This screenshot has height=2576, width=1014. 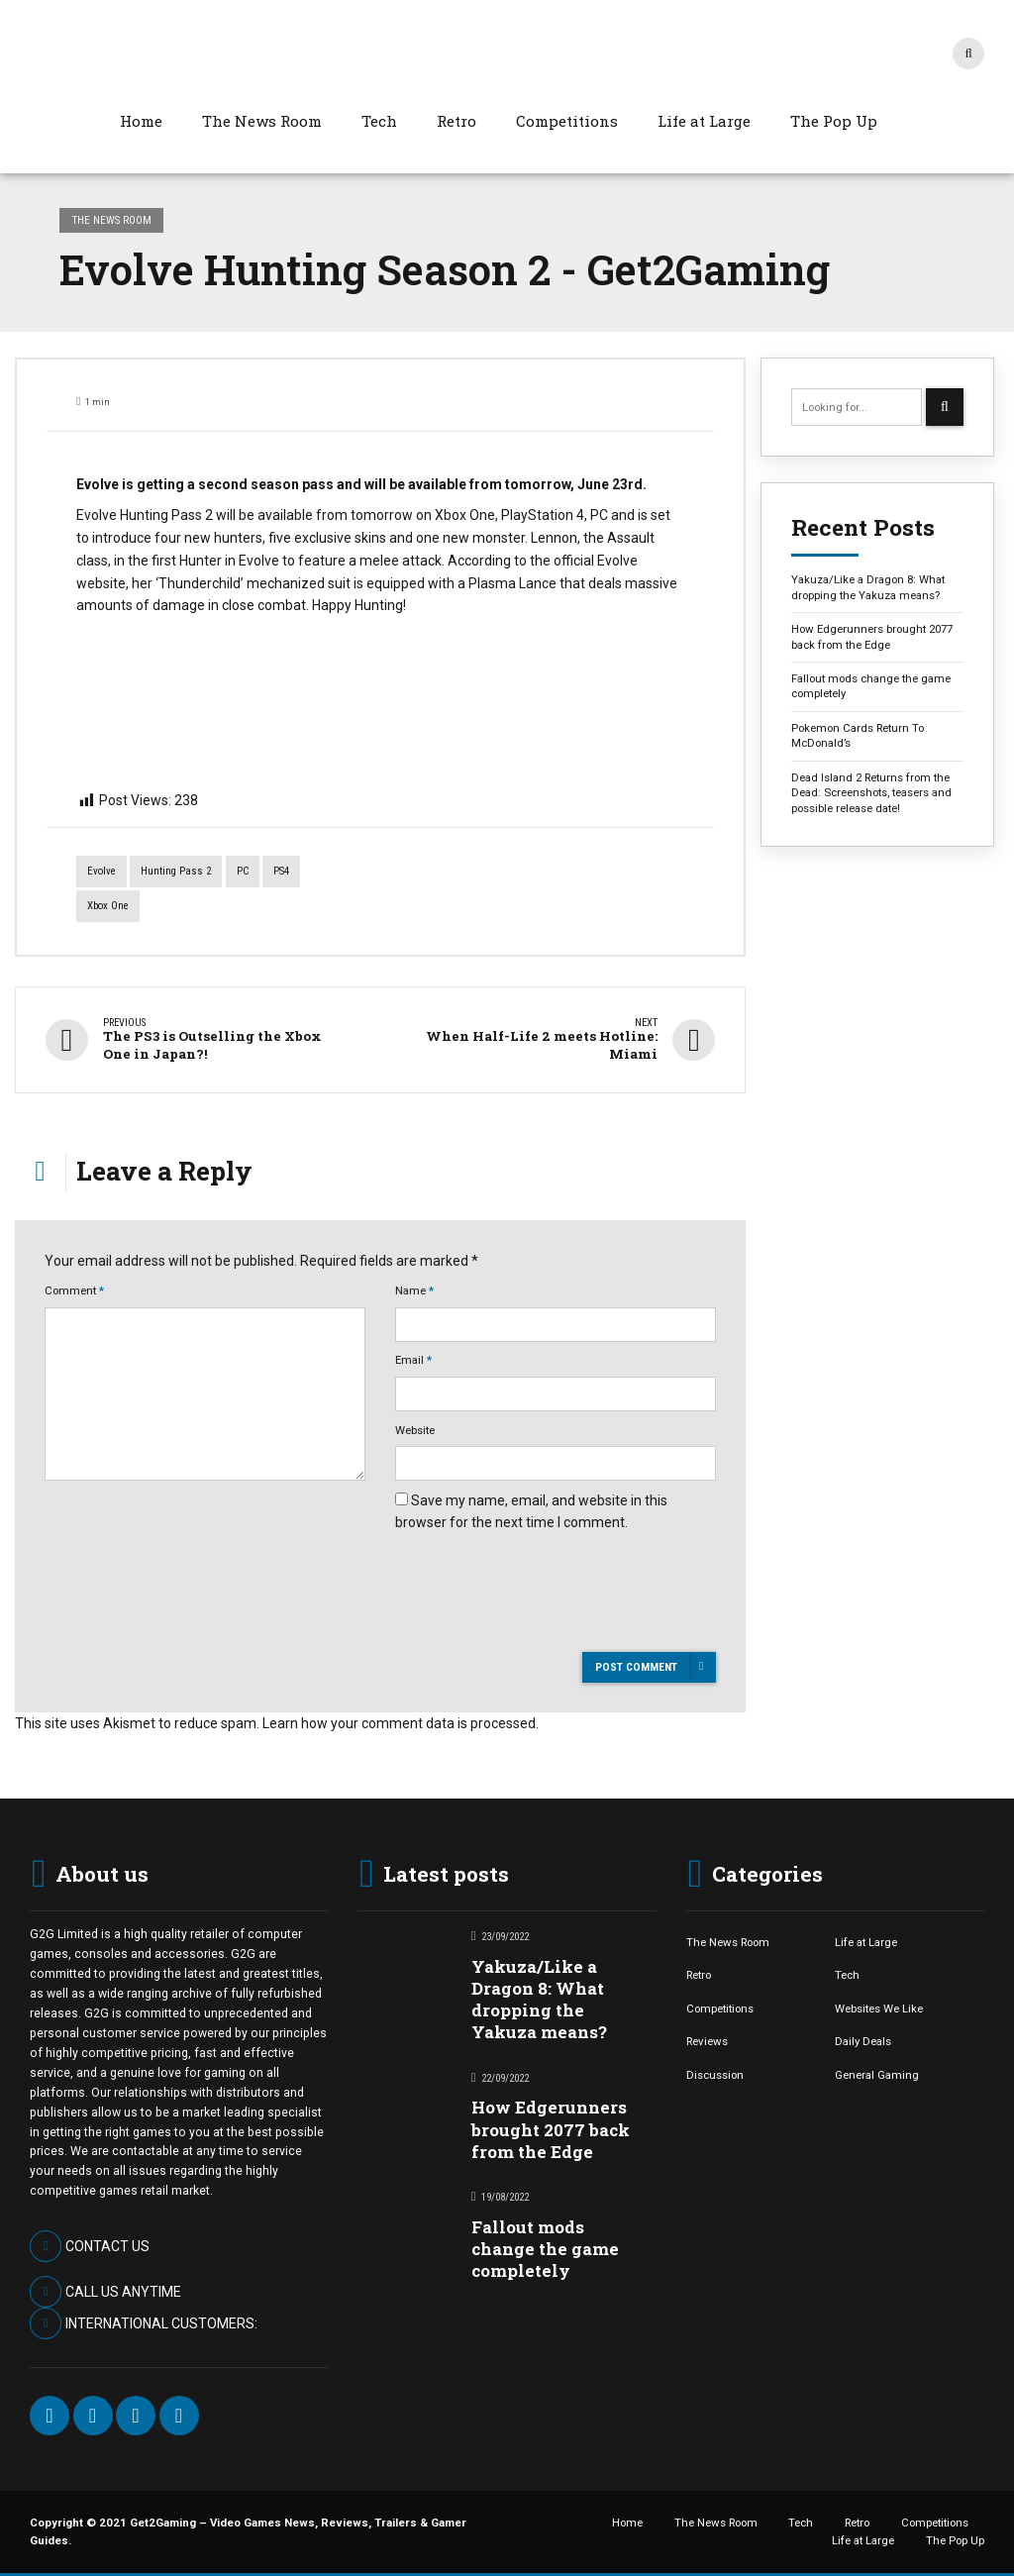 What do you see at coordinates (101, 871) in the screenshot?
I see `Evolve` at bounding box center [101, 871].